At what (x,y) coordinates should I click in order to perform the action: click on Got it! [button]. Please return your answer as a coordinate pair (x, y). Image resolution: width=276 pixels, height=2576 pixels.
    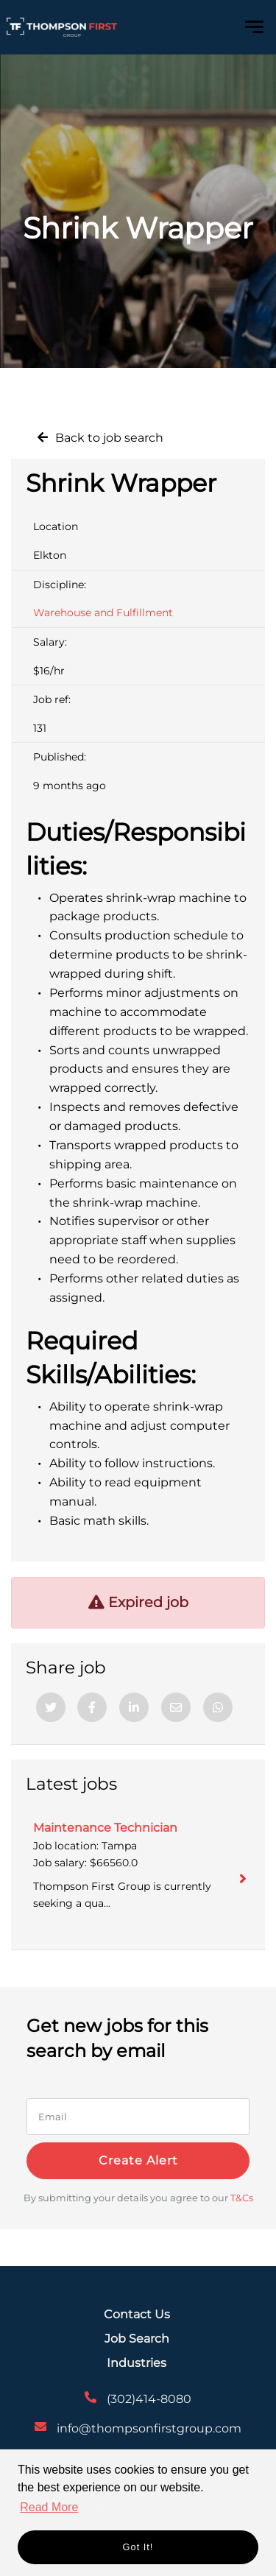
    Looking at the image, I should click on (138, 2546).